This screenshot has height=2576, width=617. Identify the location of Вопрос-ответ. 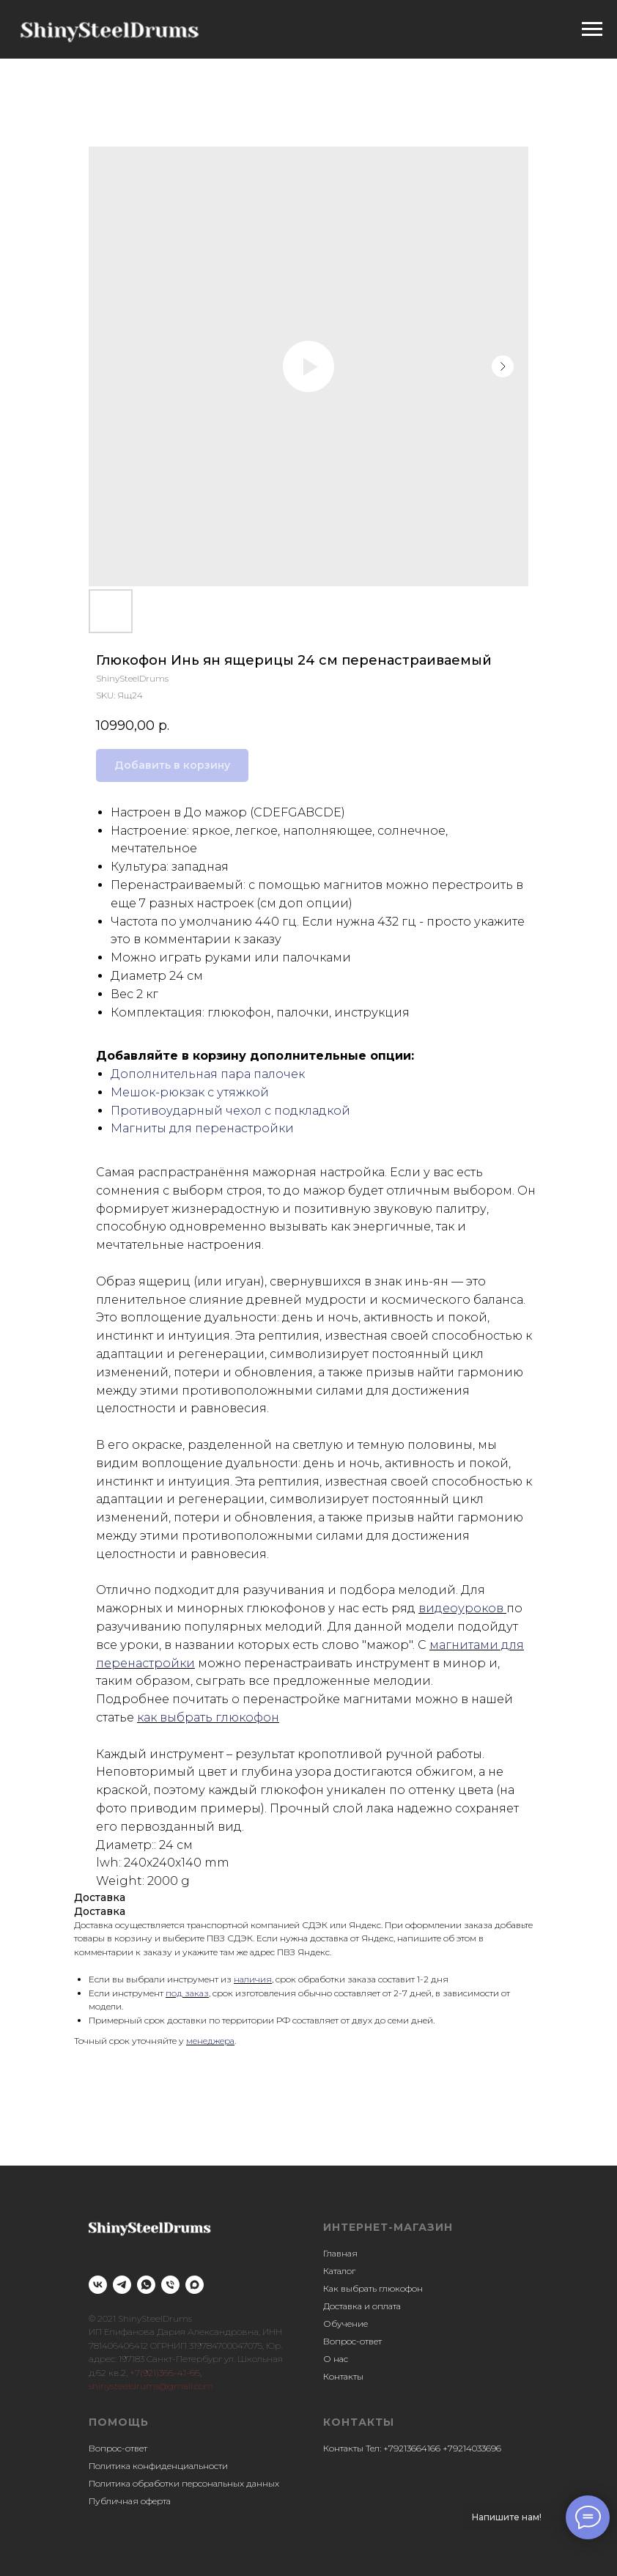
(352, 2341).